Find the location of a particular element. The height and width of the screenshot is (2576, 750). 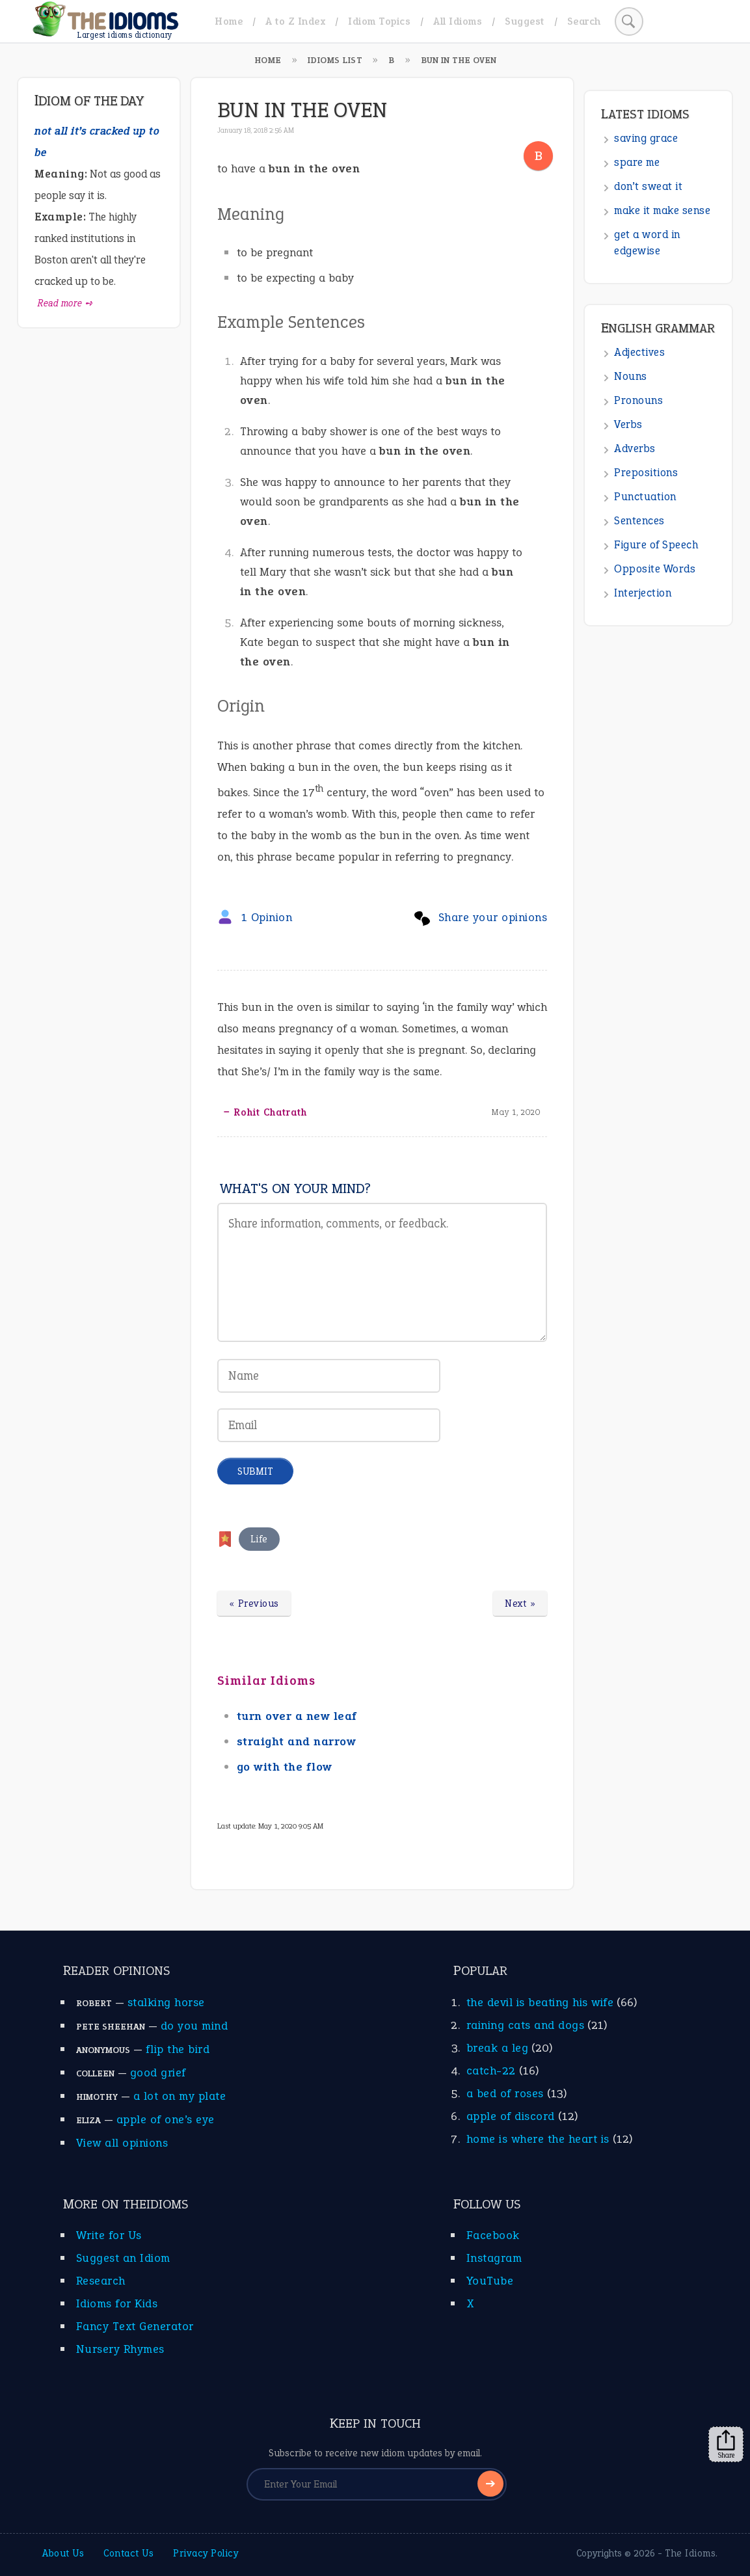

raining cats and dogs is located at coordinates (525, 2025).